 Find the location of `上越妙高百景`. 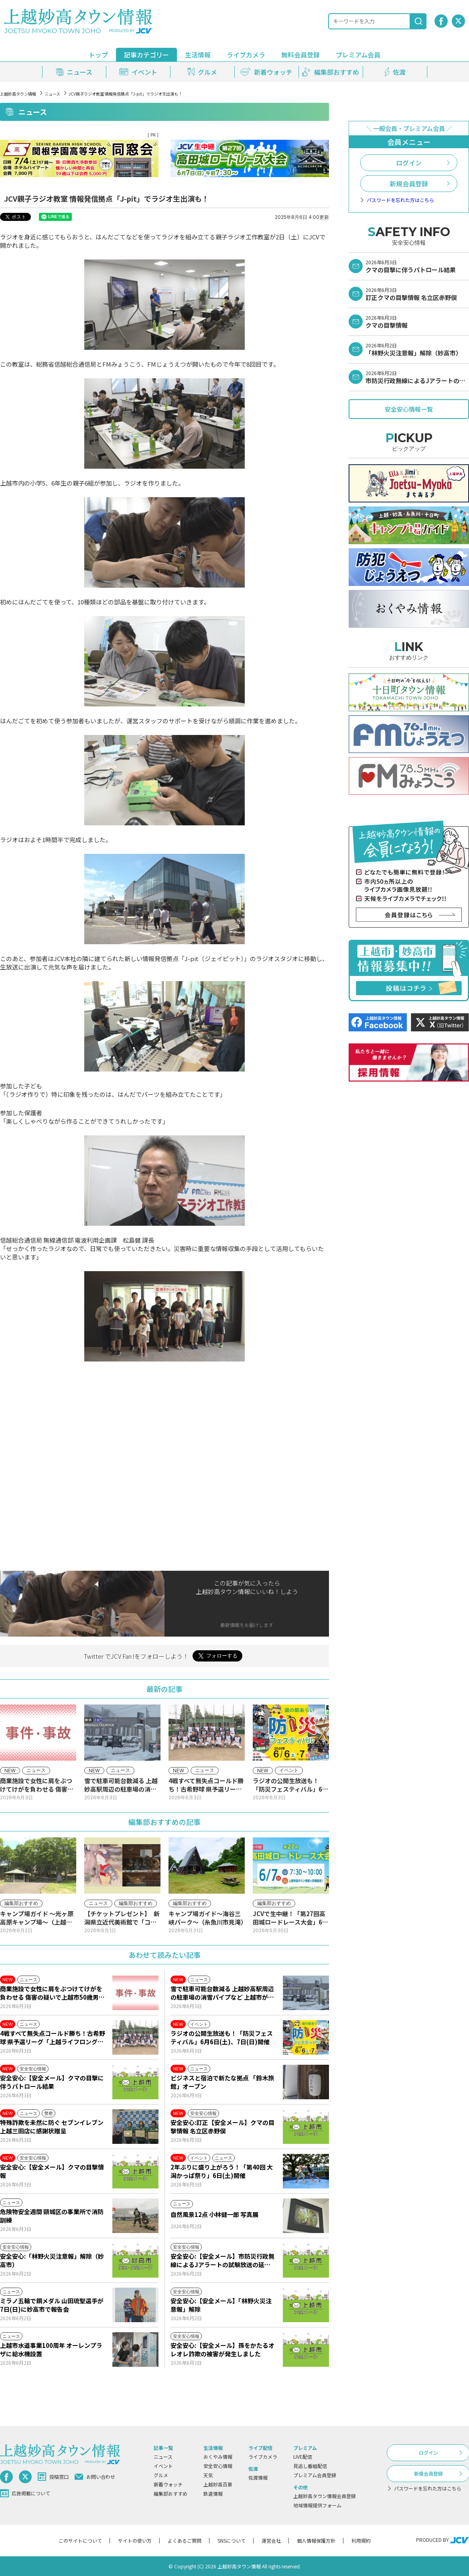

上越妙高百景 is located at coordinates (217, 2484).